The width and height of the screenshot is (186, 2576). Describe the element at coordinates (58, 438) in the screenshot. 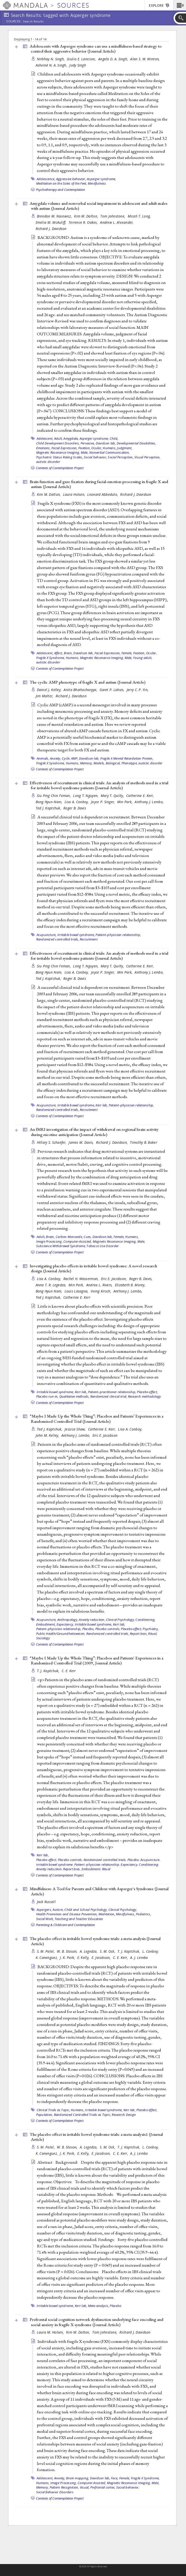

I see `Adult,` at that location.